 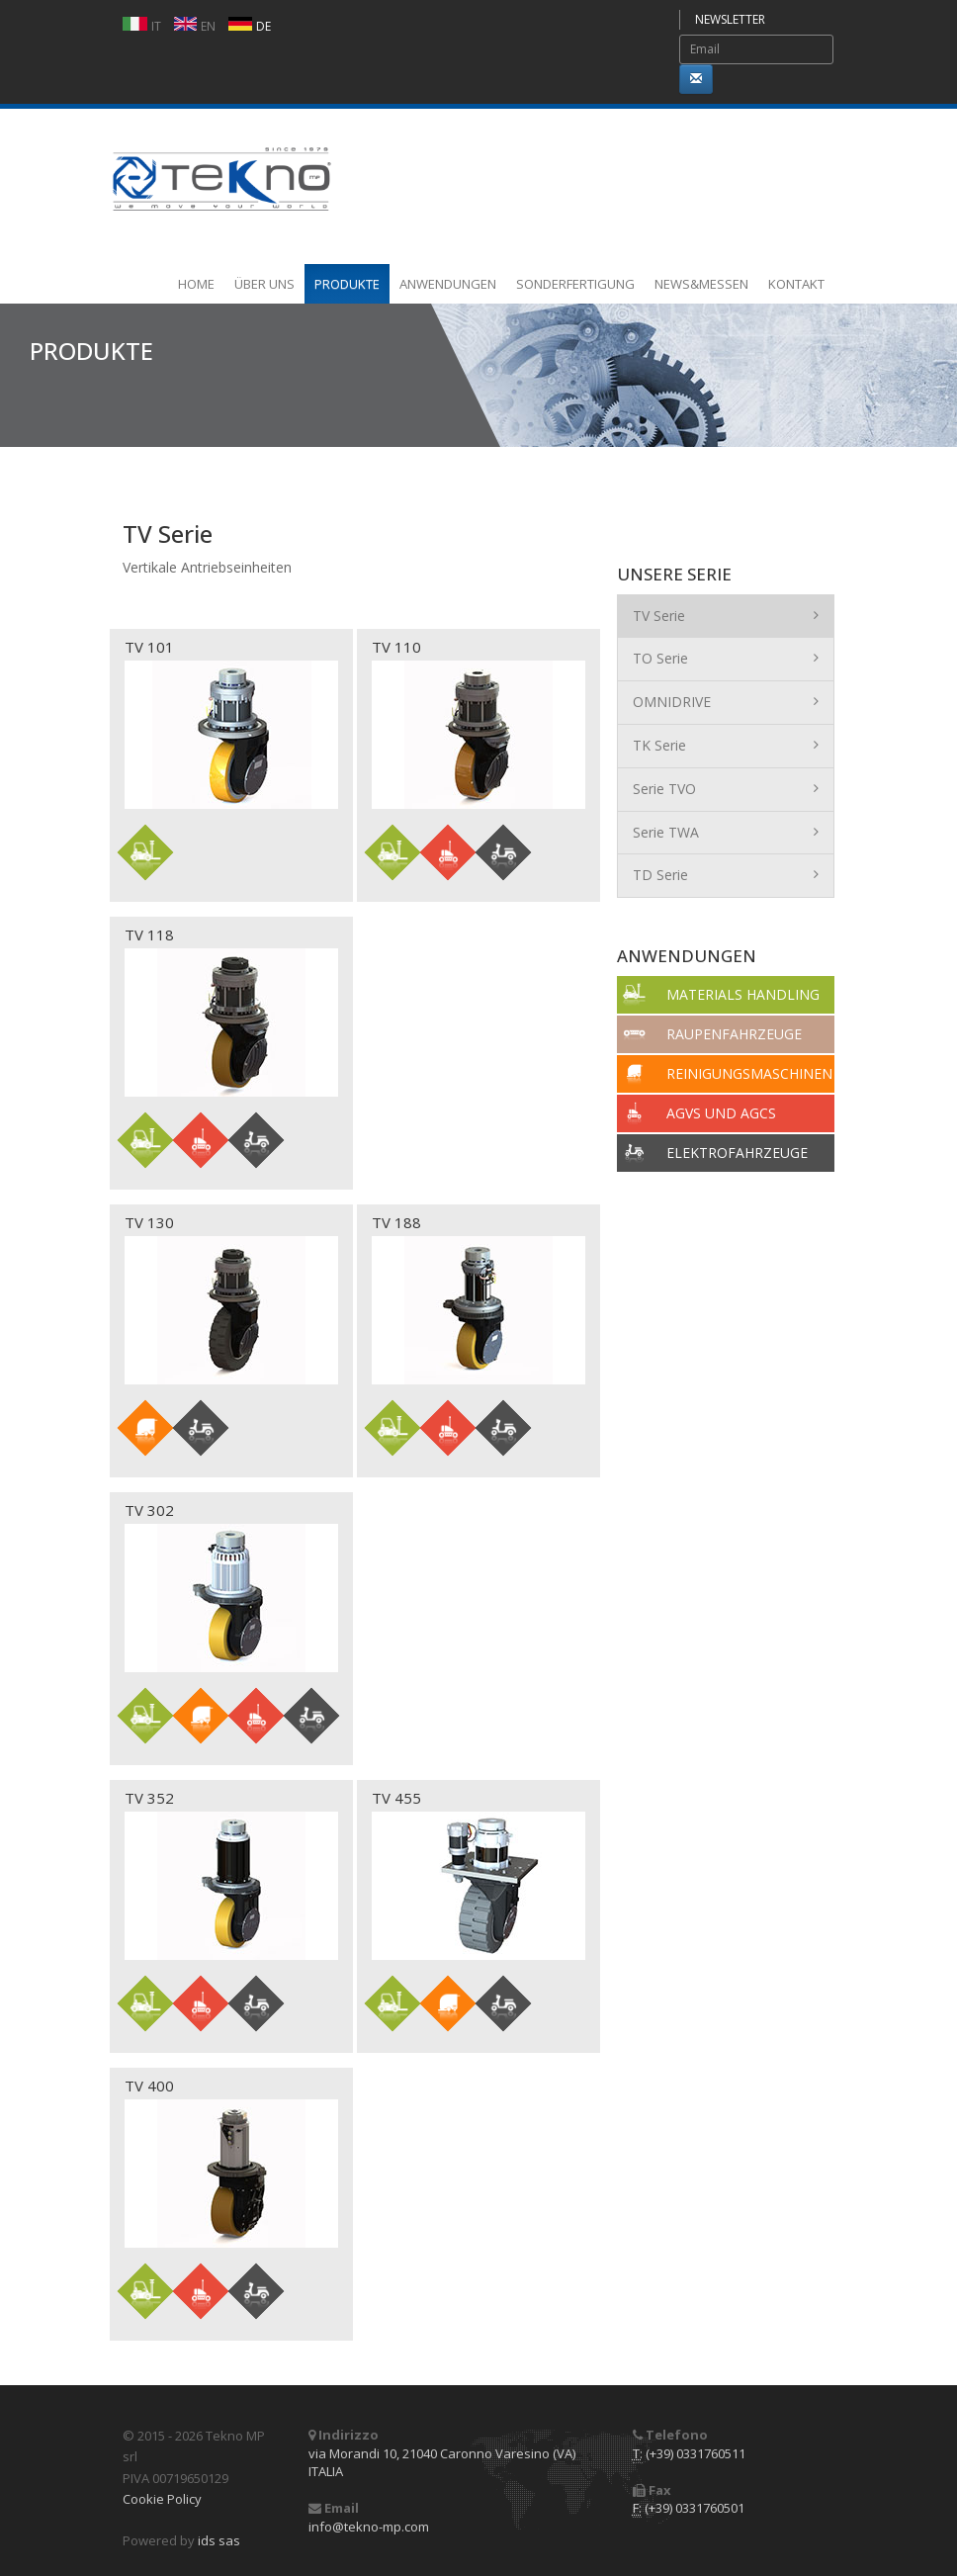 What do you see at coordinates (396, 1798) in the screenshot?
I see `TV 455` at bounding box center [396, 1798].